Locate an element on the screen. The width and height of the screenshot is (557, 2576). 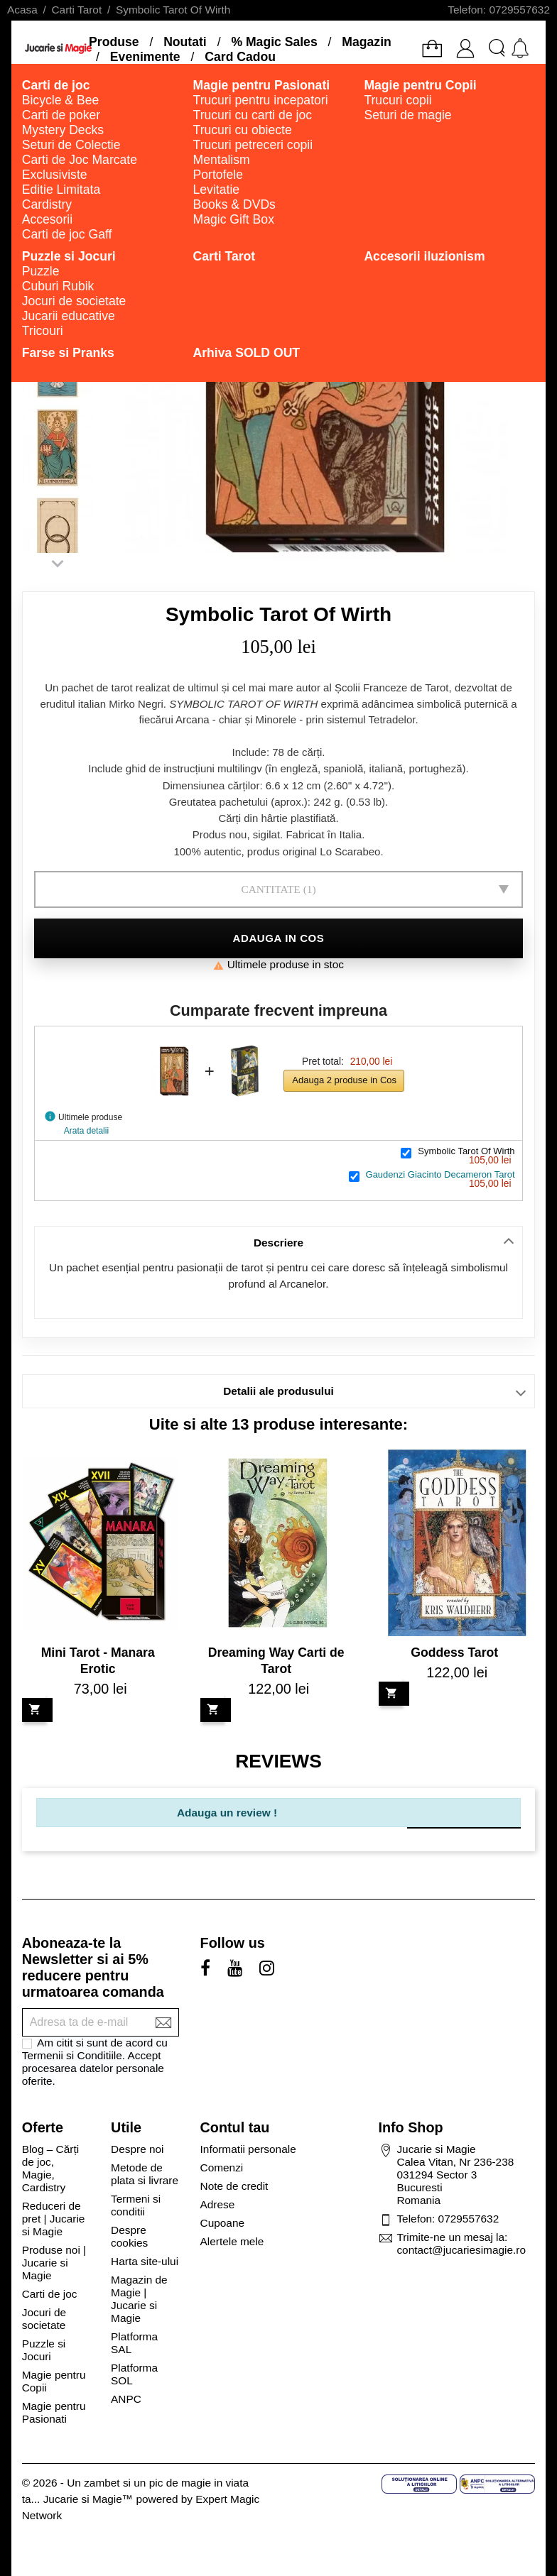
Note de credit is located at coordinates (234, 2186).